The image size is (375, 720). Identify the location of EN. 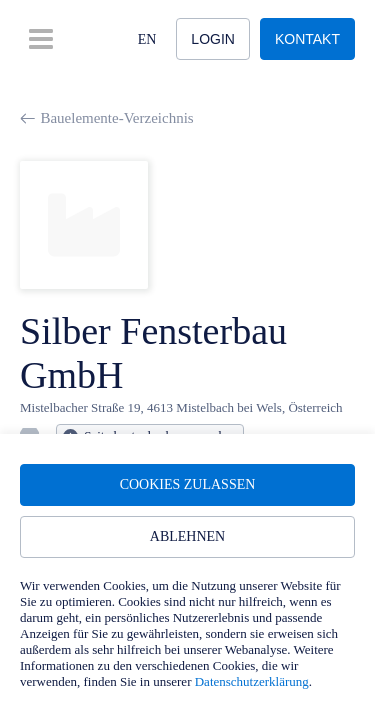
(147, 39).